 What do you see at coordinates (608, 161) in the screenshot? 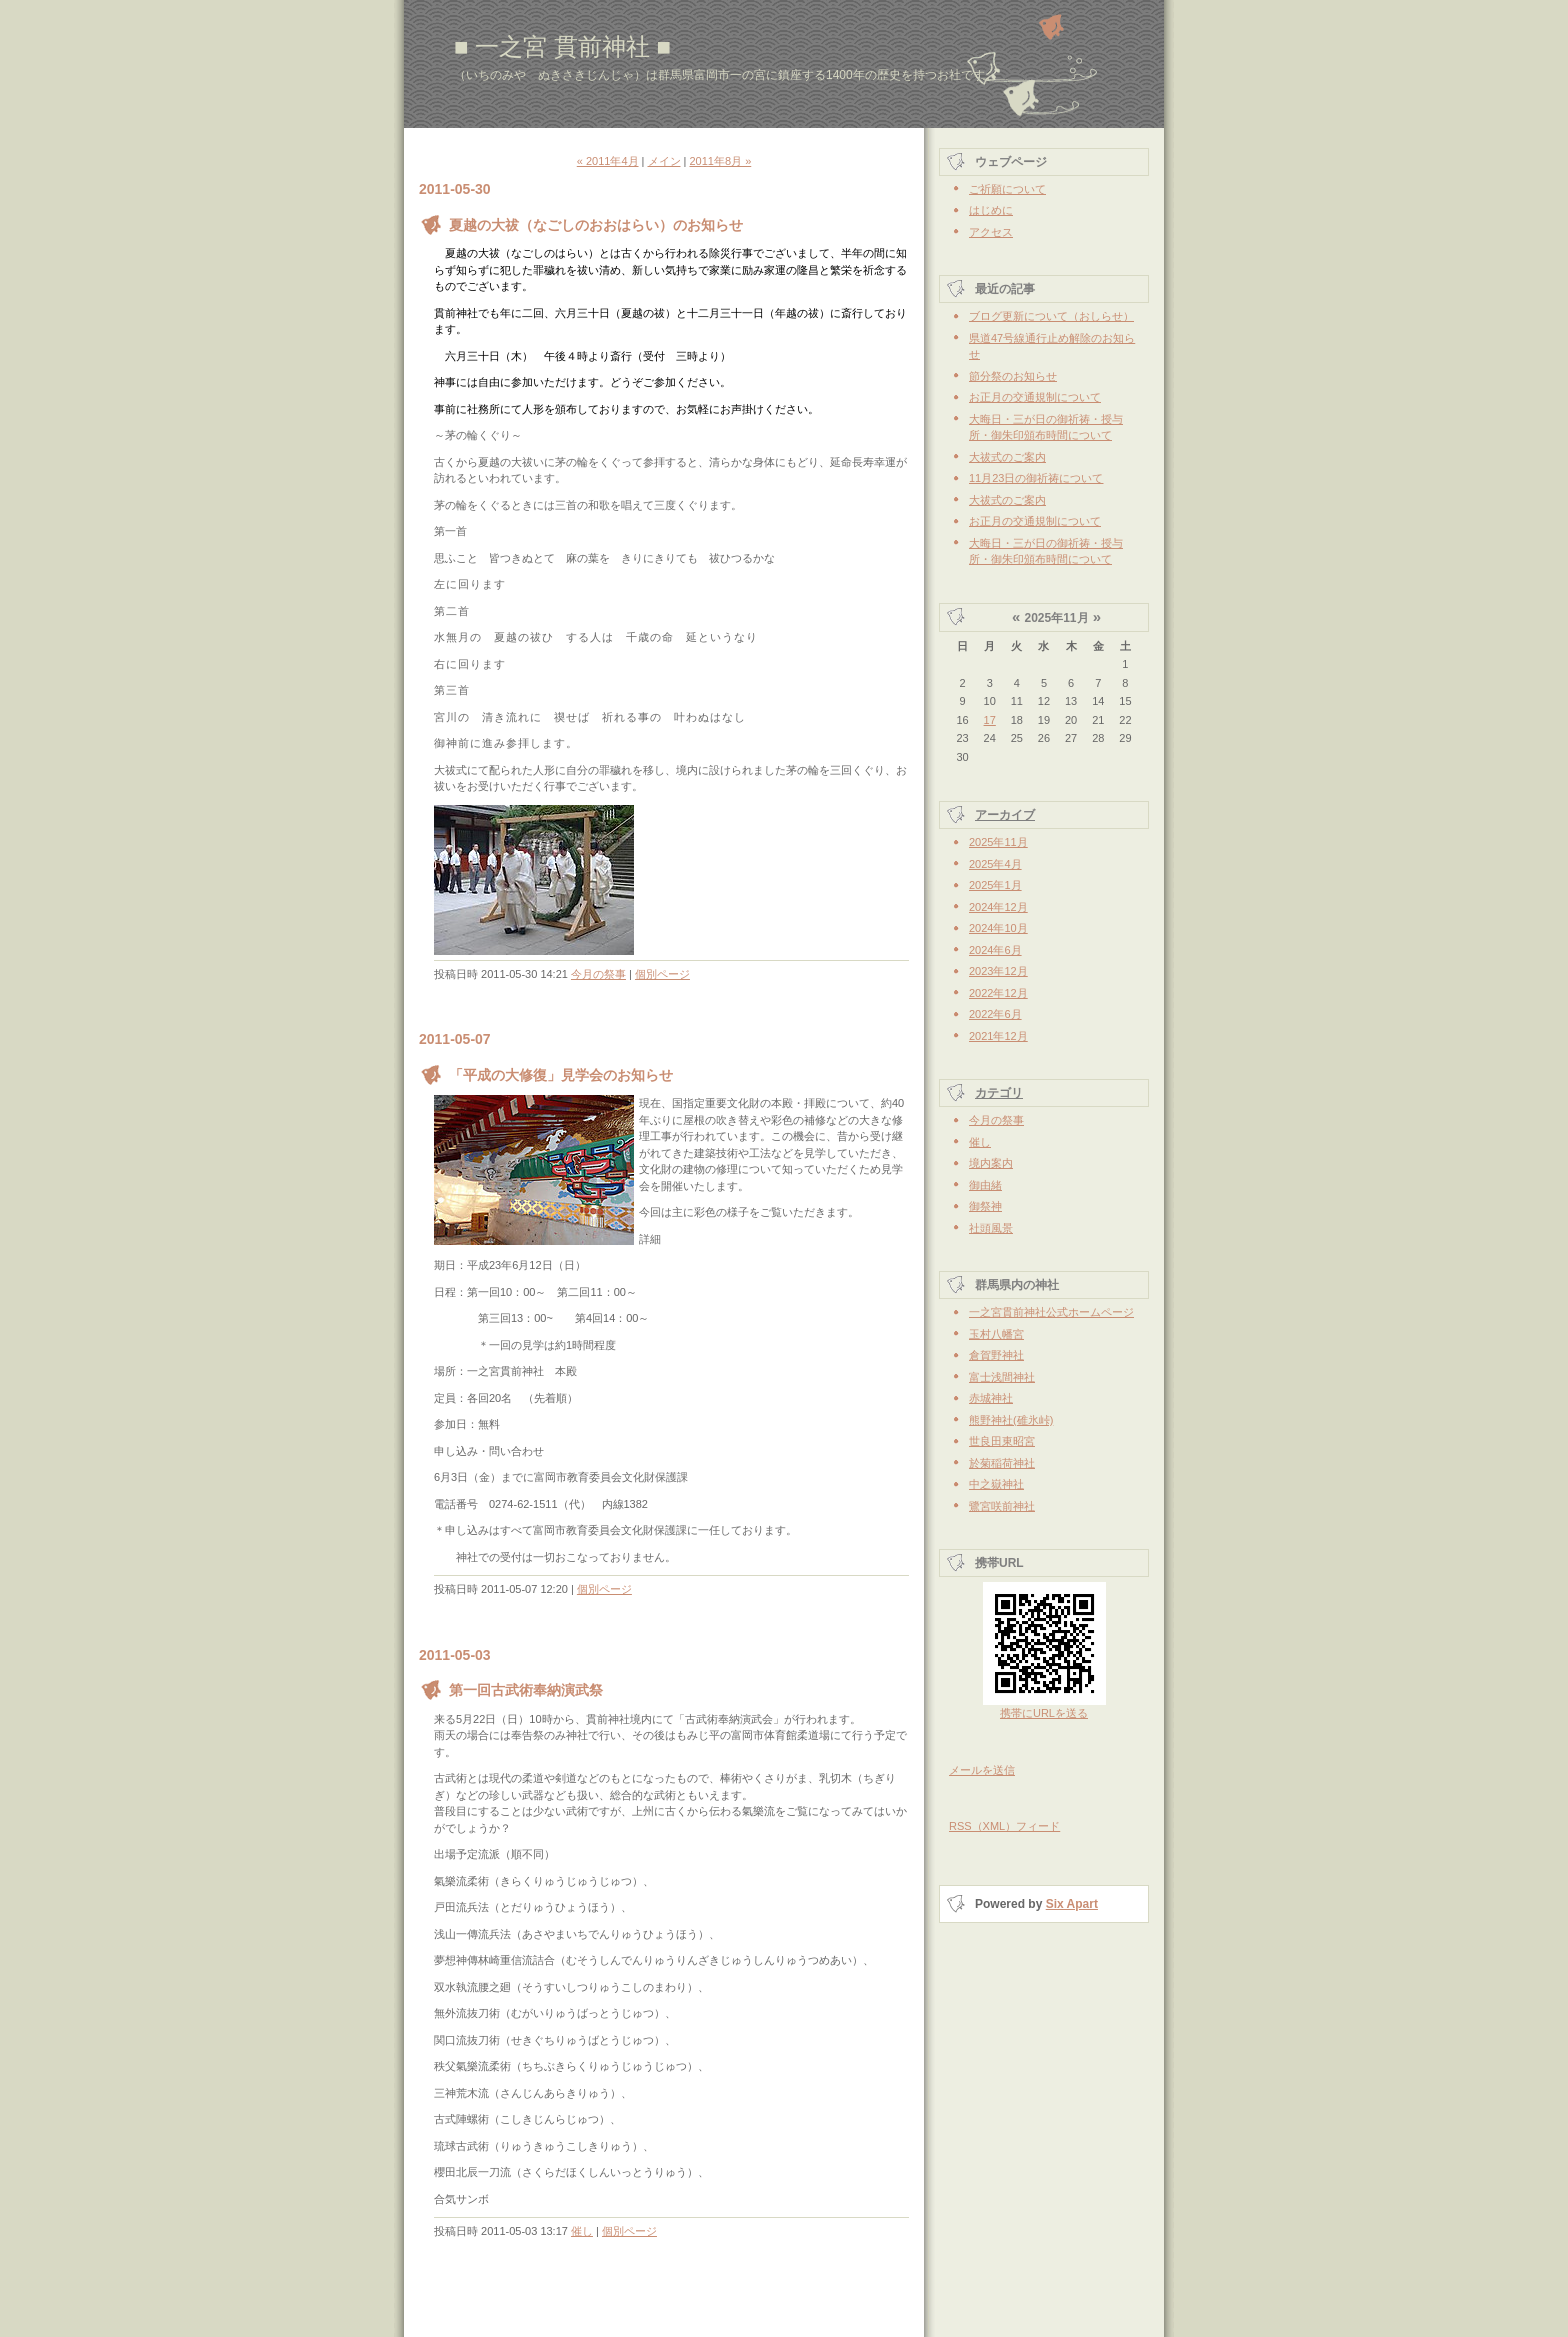
I see `« 2011年4月` at bounding box center [608, 161].